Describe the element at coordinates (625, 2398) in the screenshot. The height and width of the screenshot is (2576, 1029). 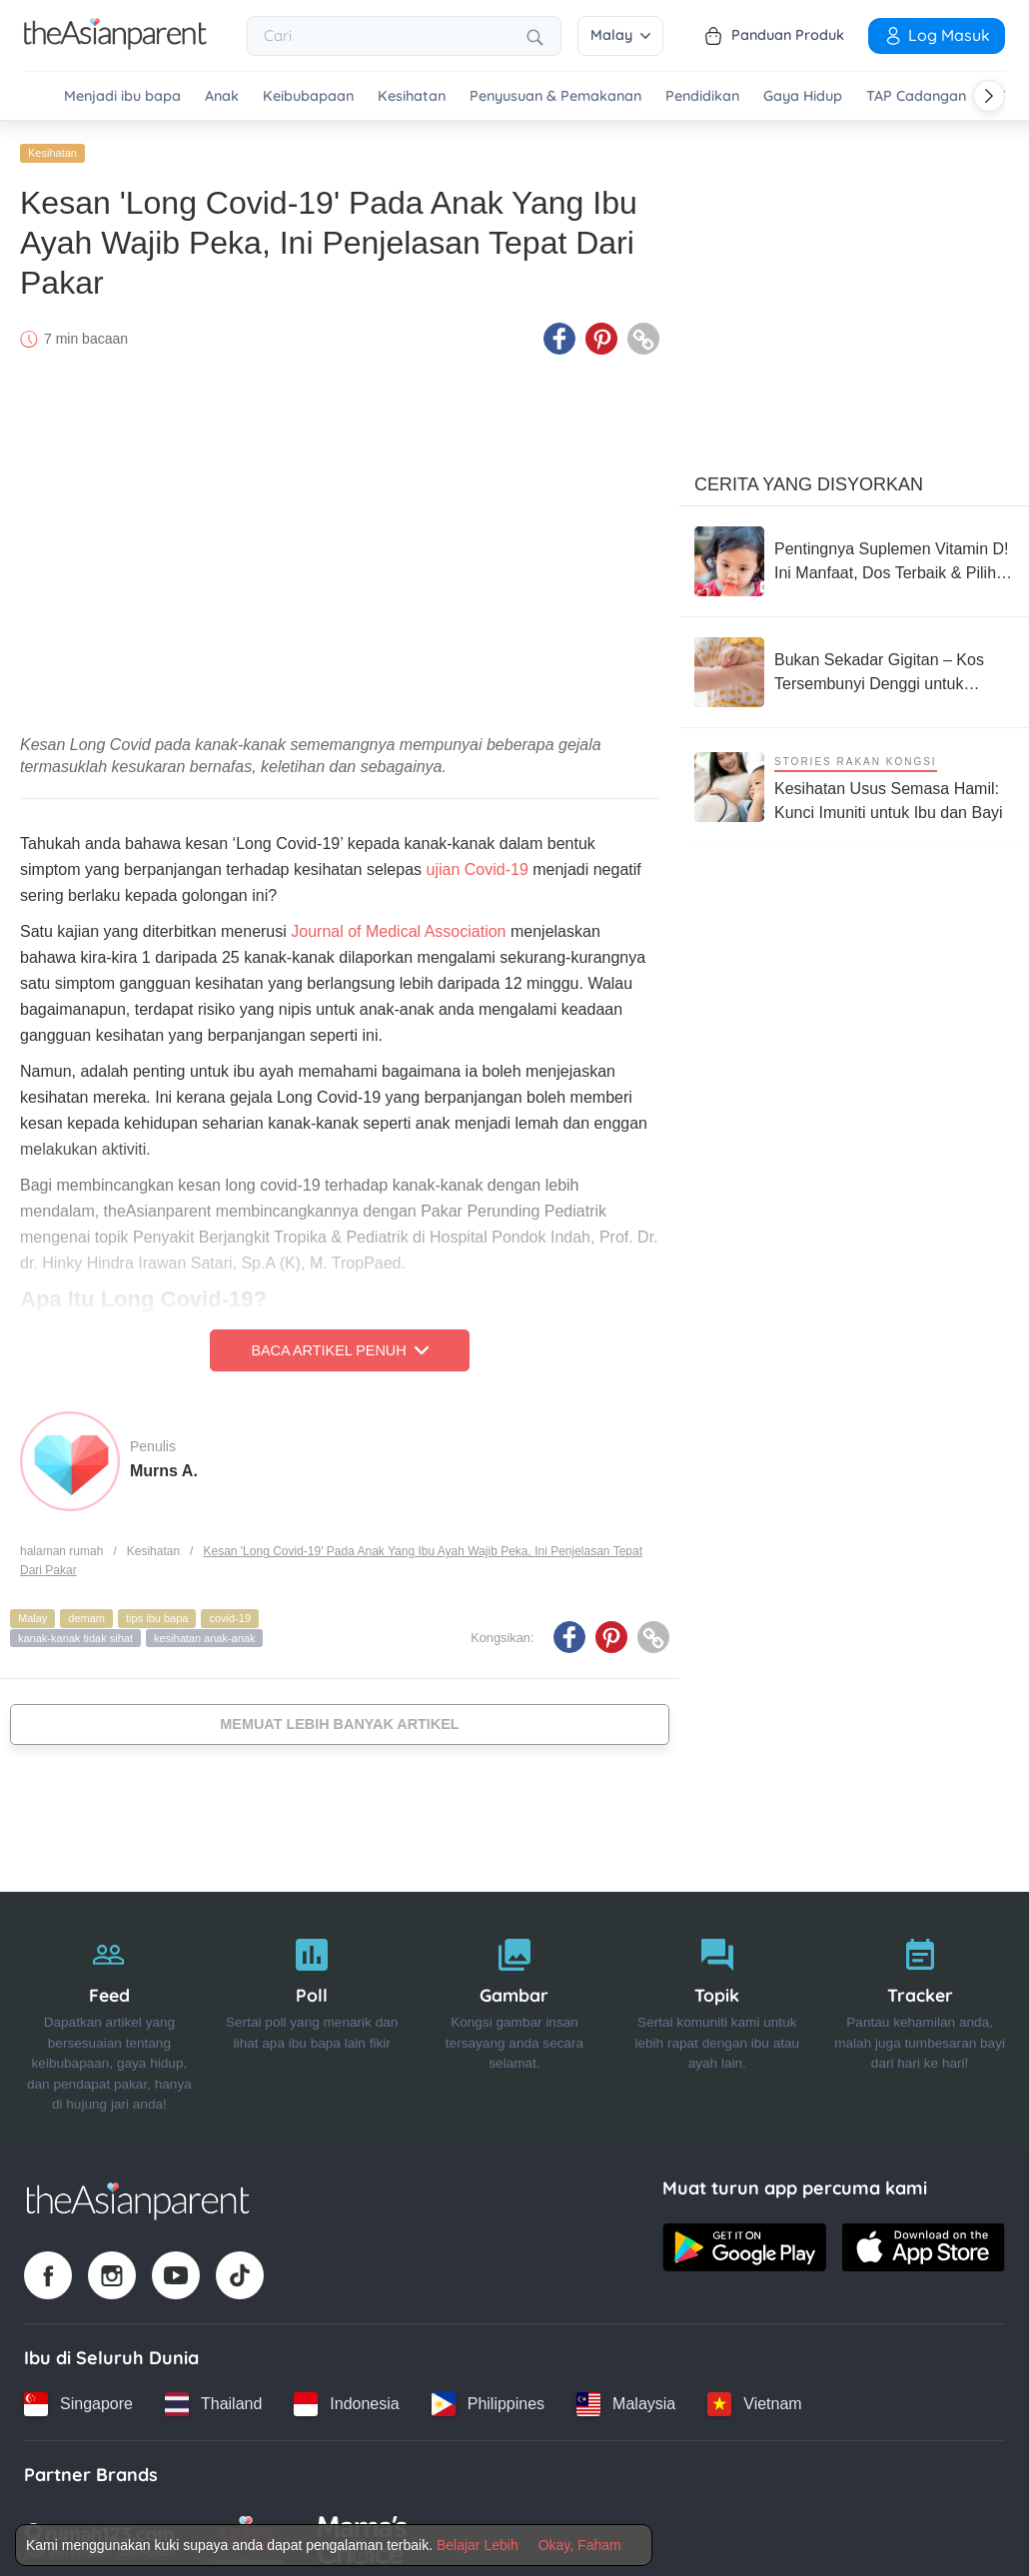
I see `[Malaysia country link]` at that location.